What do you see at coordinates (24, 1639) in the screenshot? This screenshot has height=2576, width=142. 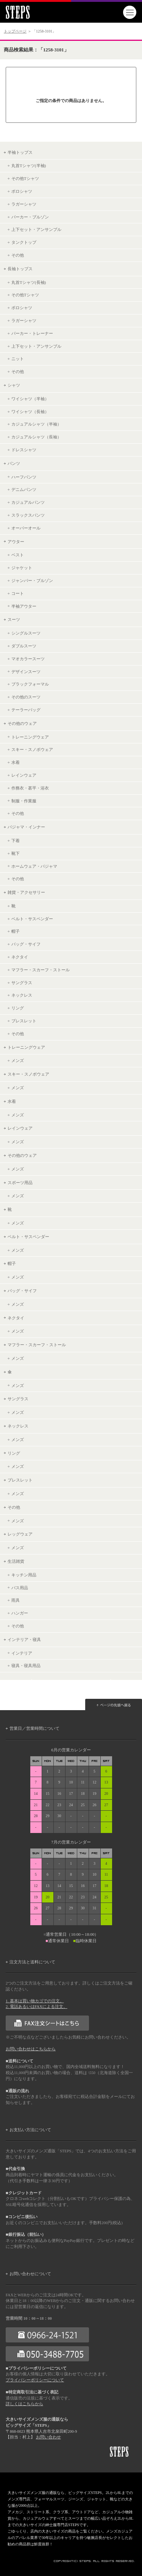 I see `インテリア・寝具` at bounding box center [24, 1639].